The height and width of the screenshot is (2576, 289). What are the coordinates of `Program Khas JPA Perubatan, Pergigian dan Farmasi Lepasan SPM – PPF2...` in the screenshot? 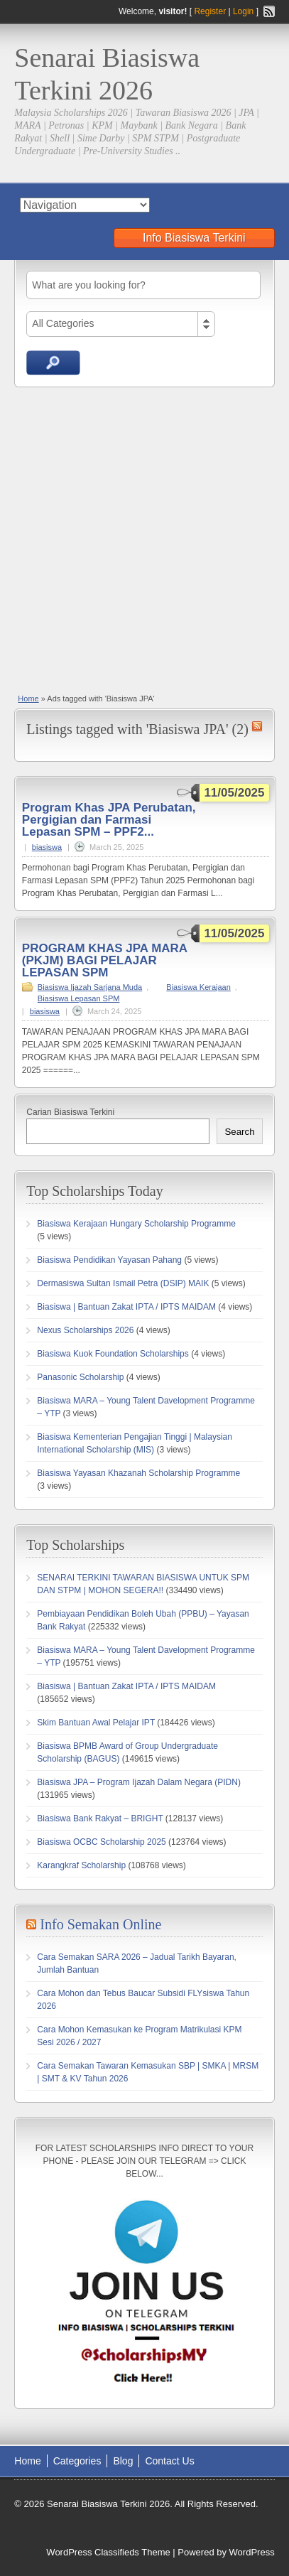 It's located at (109, 820).